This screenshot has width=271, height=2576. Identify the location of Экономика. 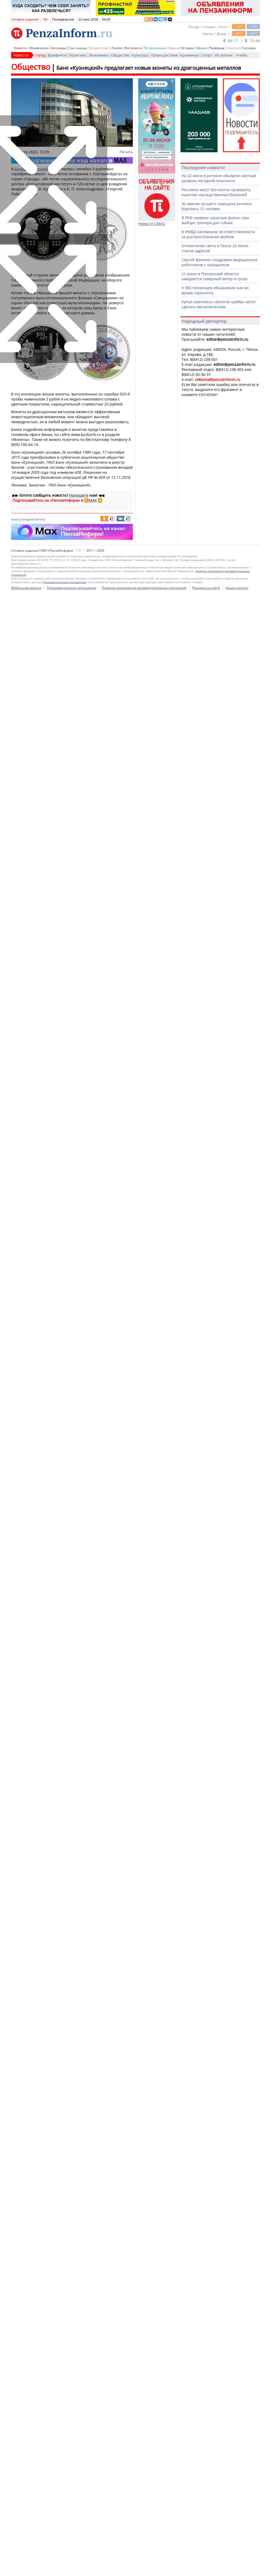
(99, 55).